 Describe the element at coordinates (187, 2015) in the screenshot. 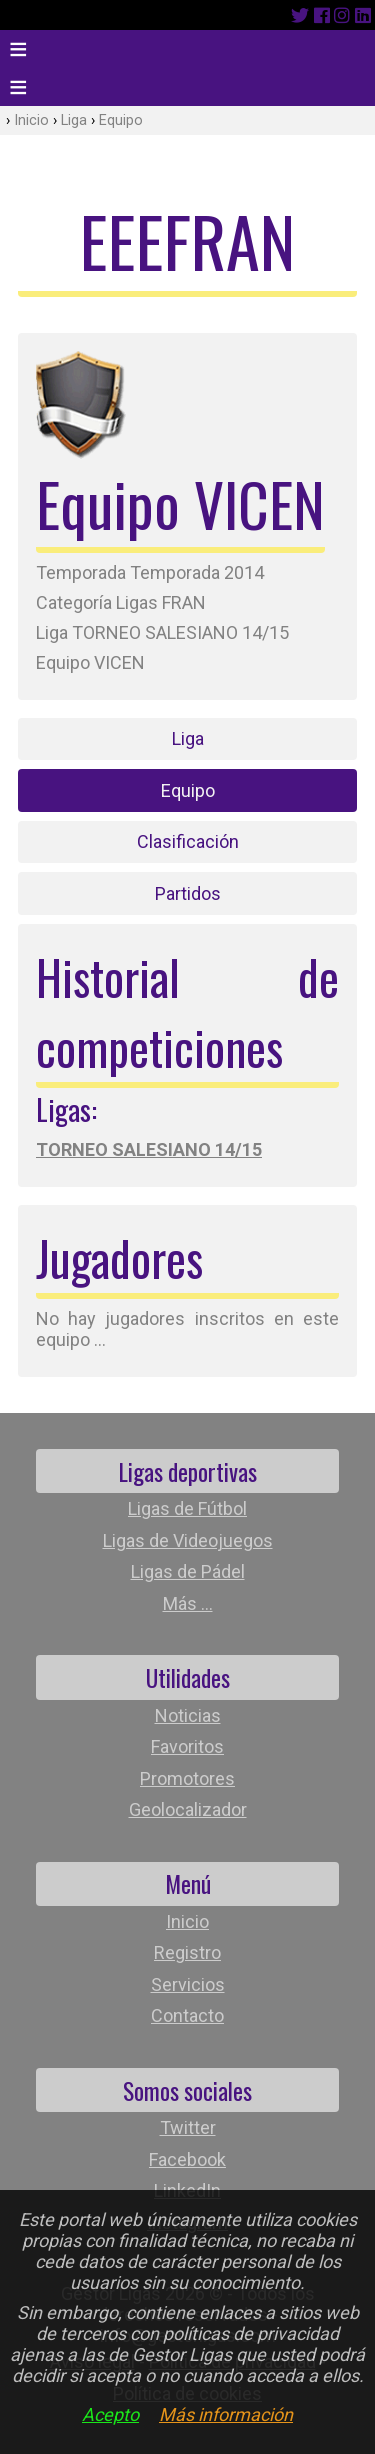

I see `Contacto` at that location.